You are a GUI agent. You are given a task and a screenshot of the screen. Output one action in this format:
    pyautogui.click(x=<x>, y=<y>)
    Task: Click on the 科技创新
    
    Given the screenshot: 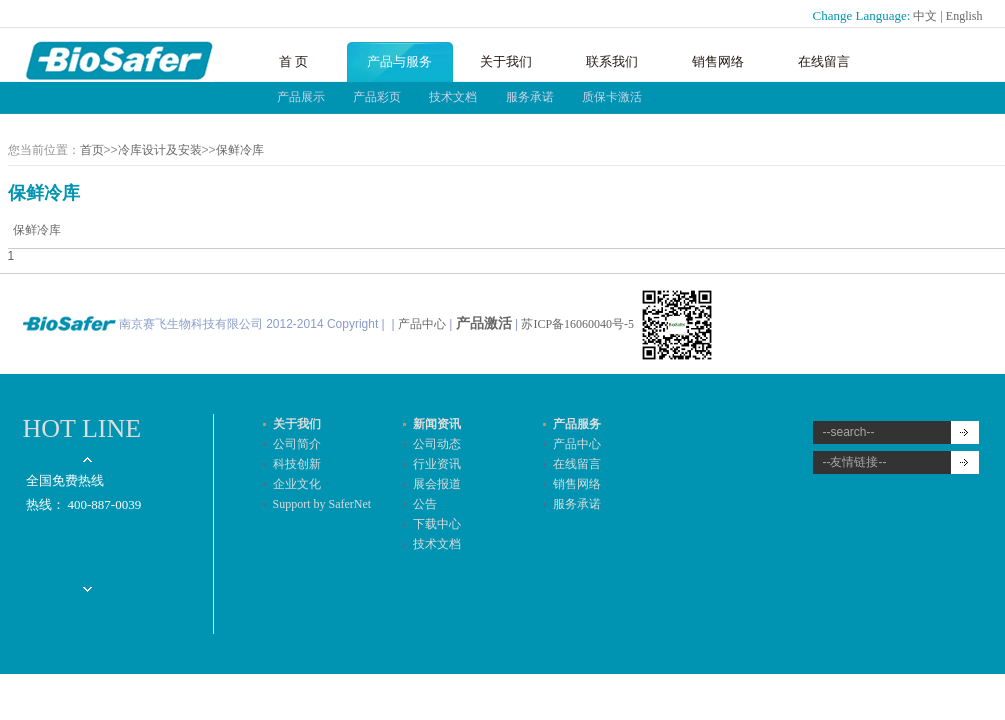 What is the action you would take?
    pyautogui.click(x=297, y=464)
    